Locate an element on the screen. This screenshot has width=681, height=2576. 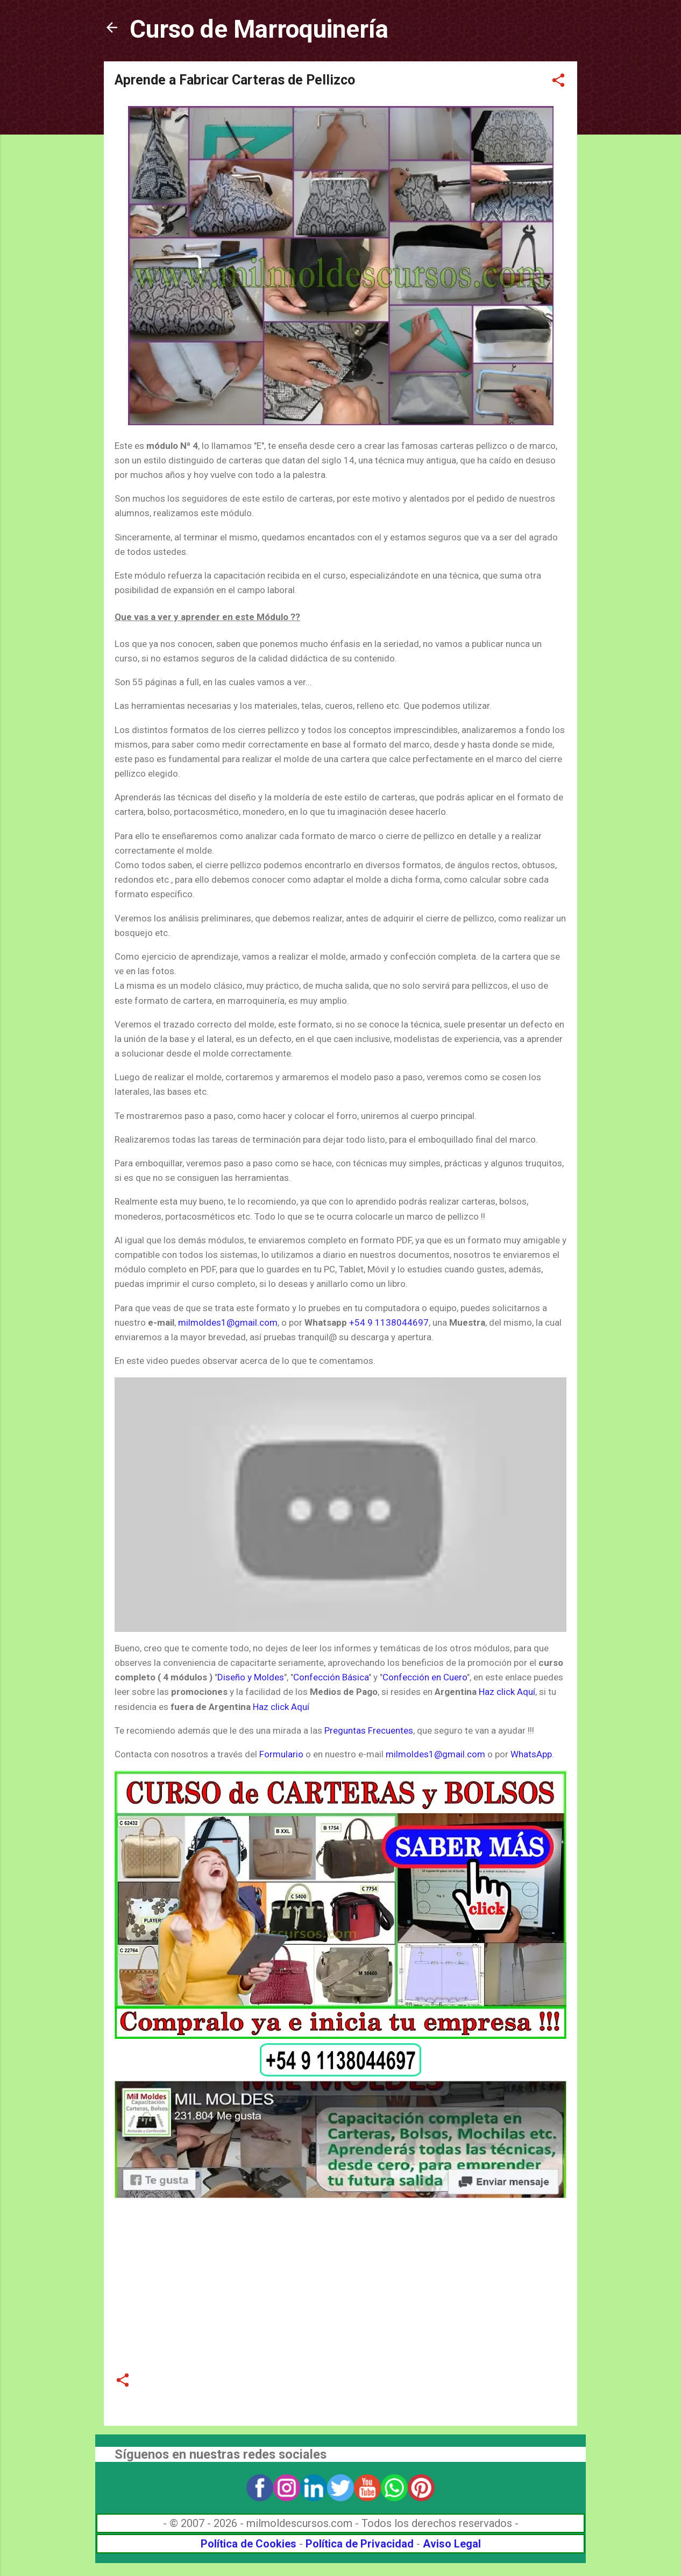
Formulario is located at coordinates (281, 1754).